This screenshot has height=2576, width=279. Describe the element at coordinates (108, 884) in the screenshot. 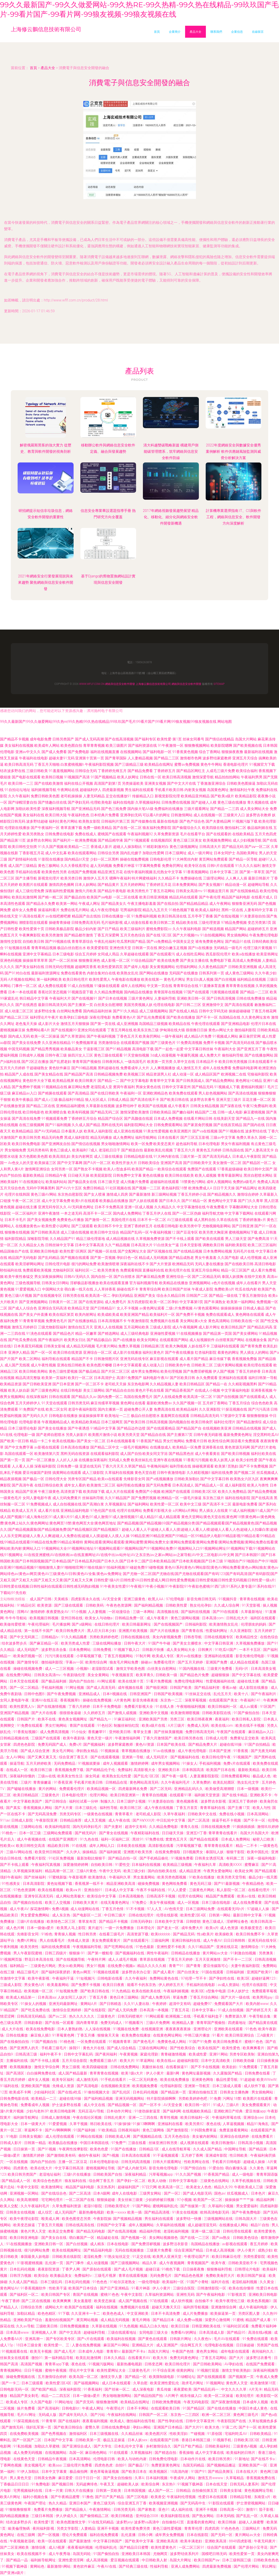

I see `国产精品黄片` at that location.